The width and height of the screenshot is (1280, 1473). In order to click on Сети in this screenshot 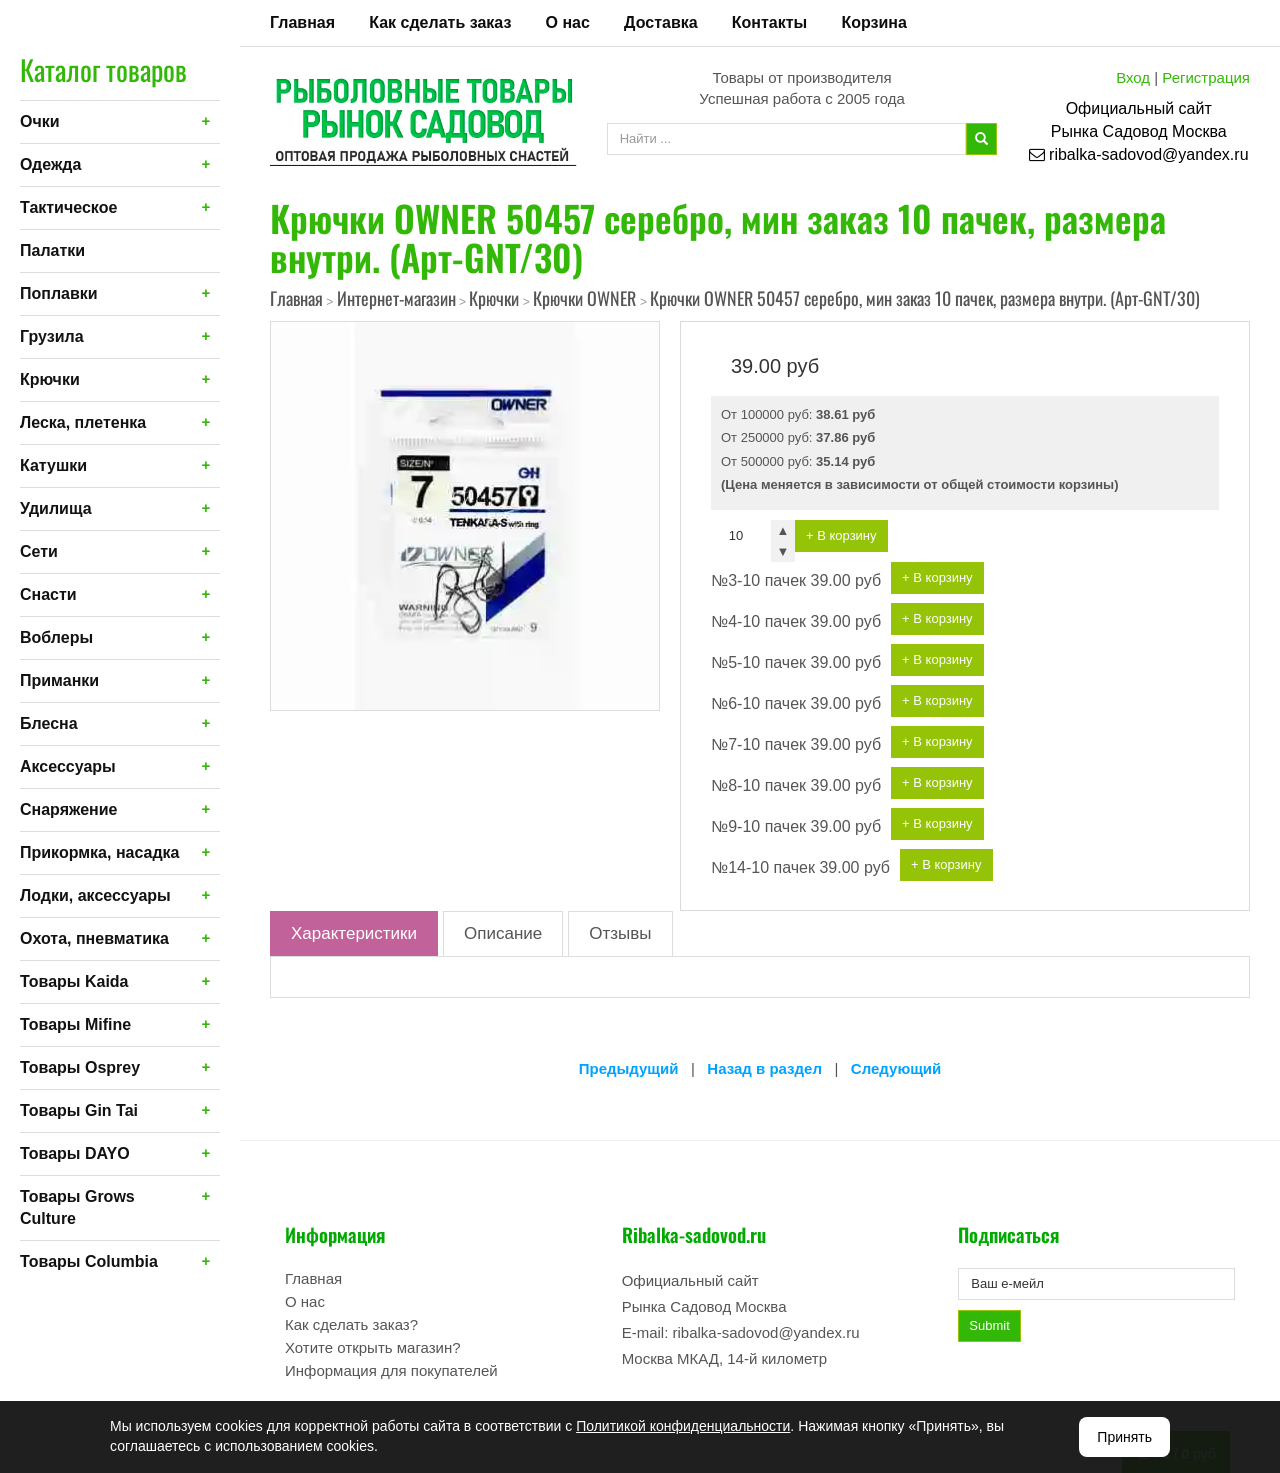, I will do `click(39, 551)`.